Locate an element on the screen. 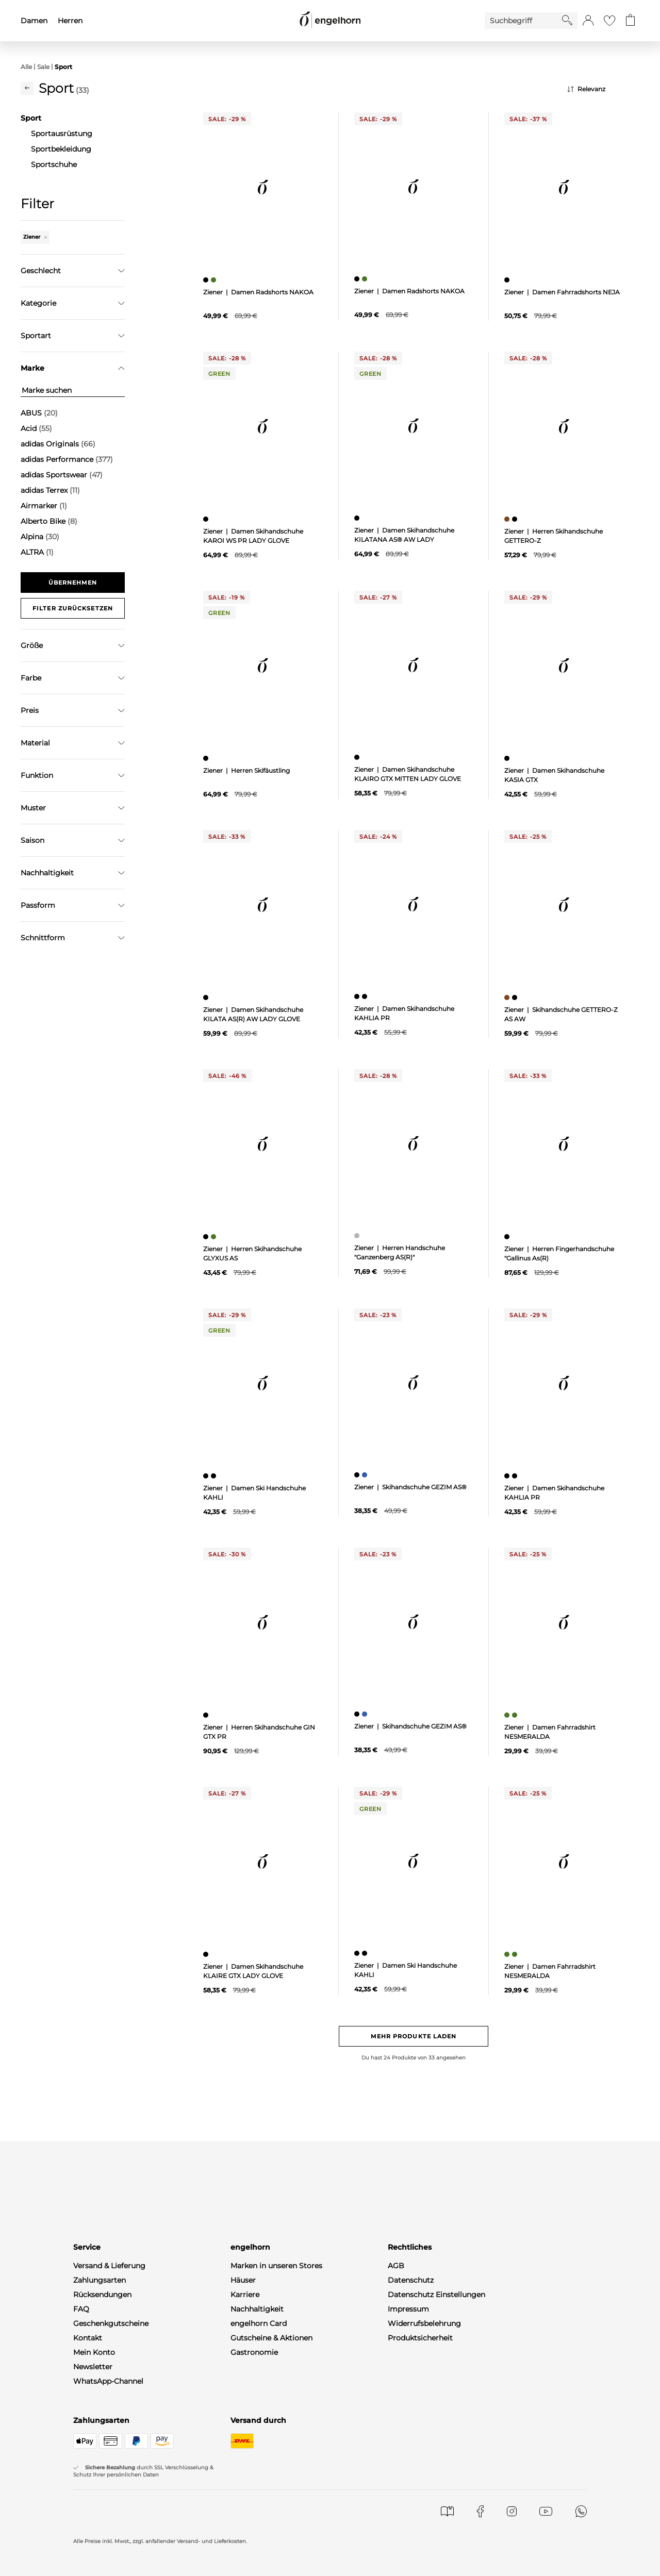 The width and height of the screenshot is (660, 2576). Produktsicherheit is located at coordinates (420, 2337).